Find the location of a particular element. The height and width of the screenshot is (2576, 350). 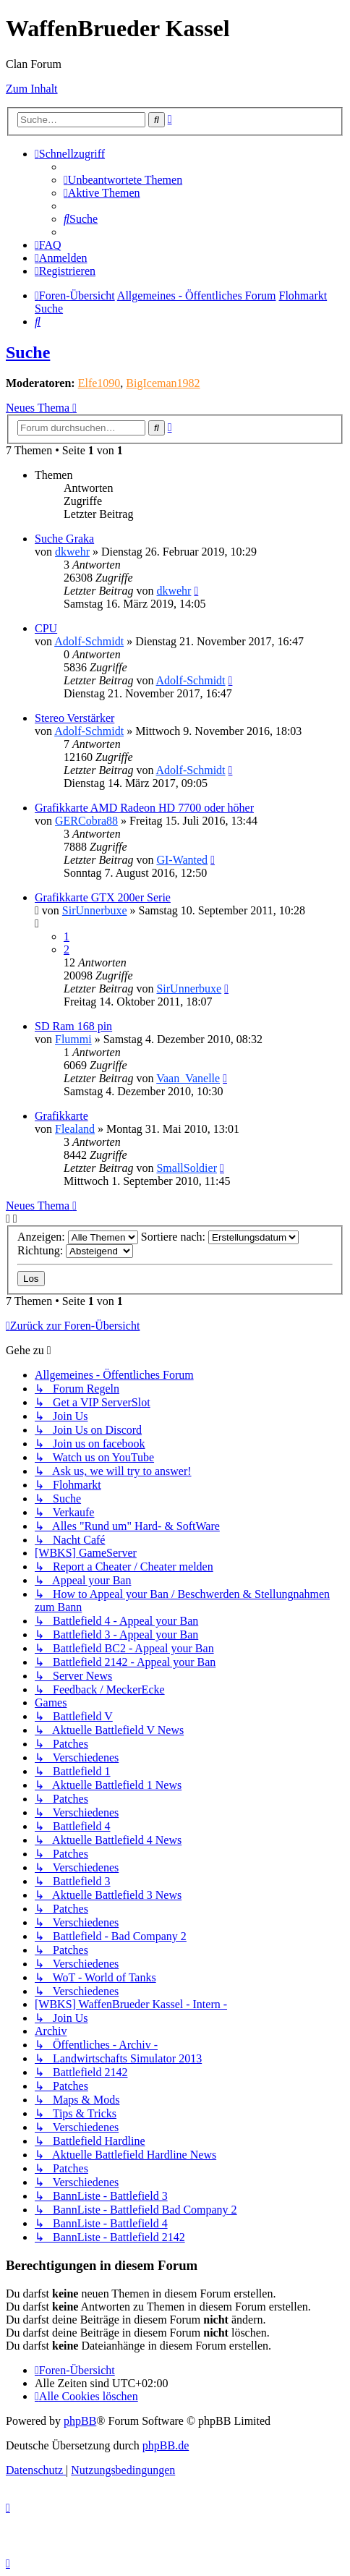

Richtung: is located at coordinates (75, 1250).